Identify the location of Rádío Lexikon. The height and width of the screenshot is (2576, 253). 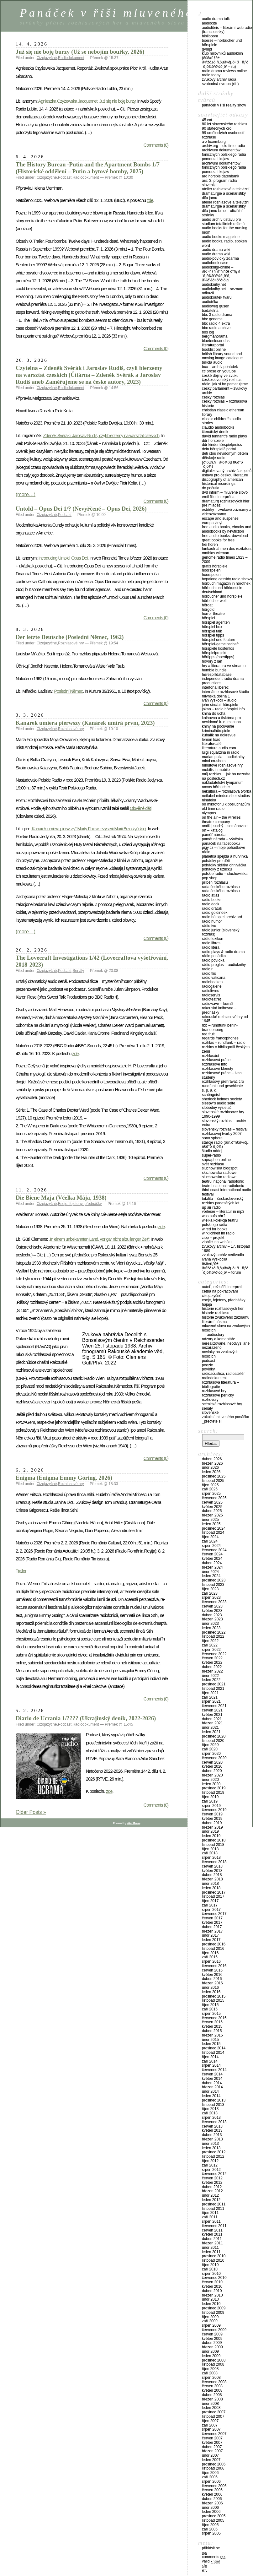
(212, 938).